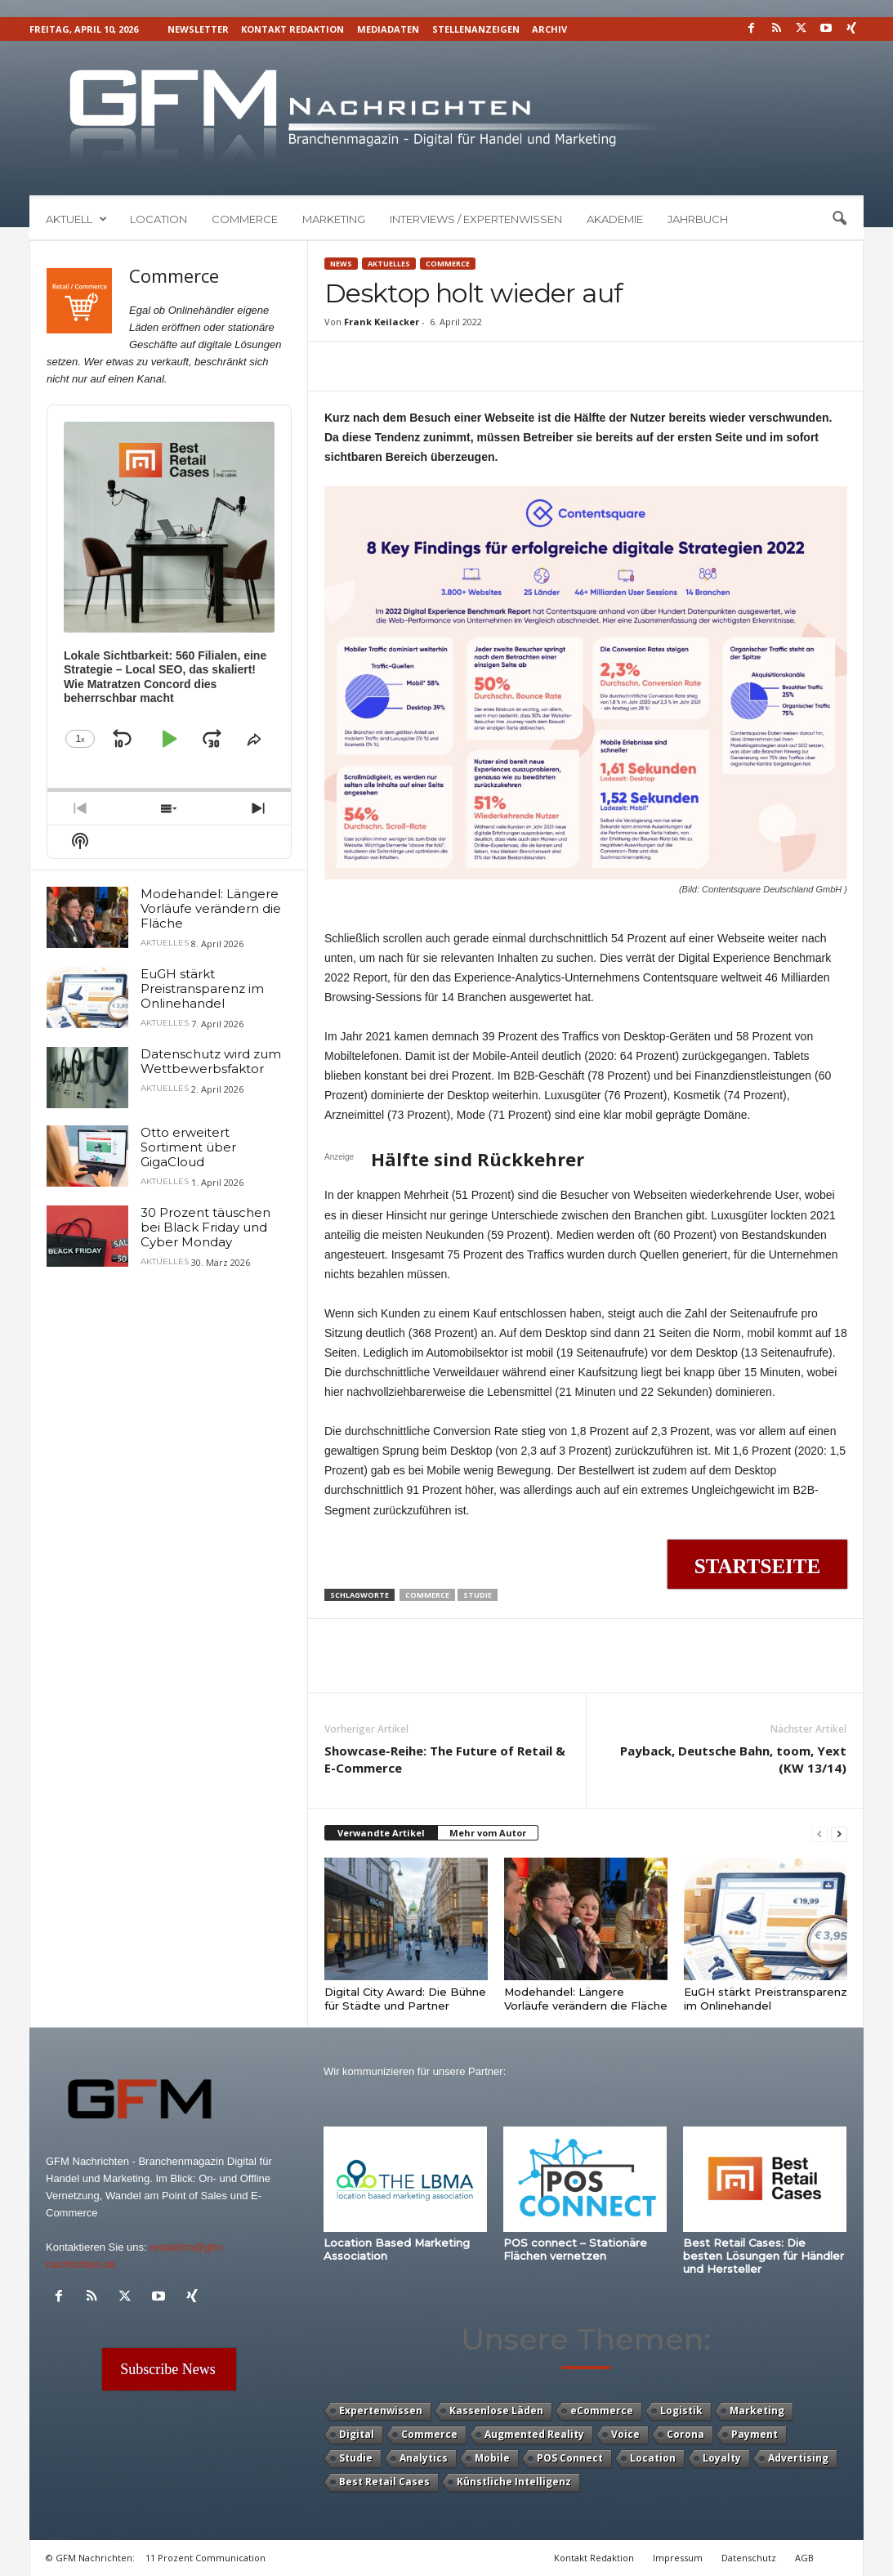 The height and width of the screenshot is (2576, 893). I want to click on Stellenanzeigen, so click(476, 29).